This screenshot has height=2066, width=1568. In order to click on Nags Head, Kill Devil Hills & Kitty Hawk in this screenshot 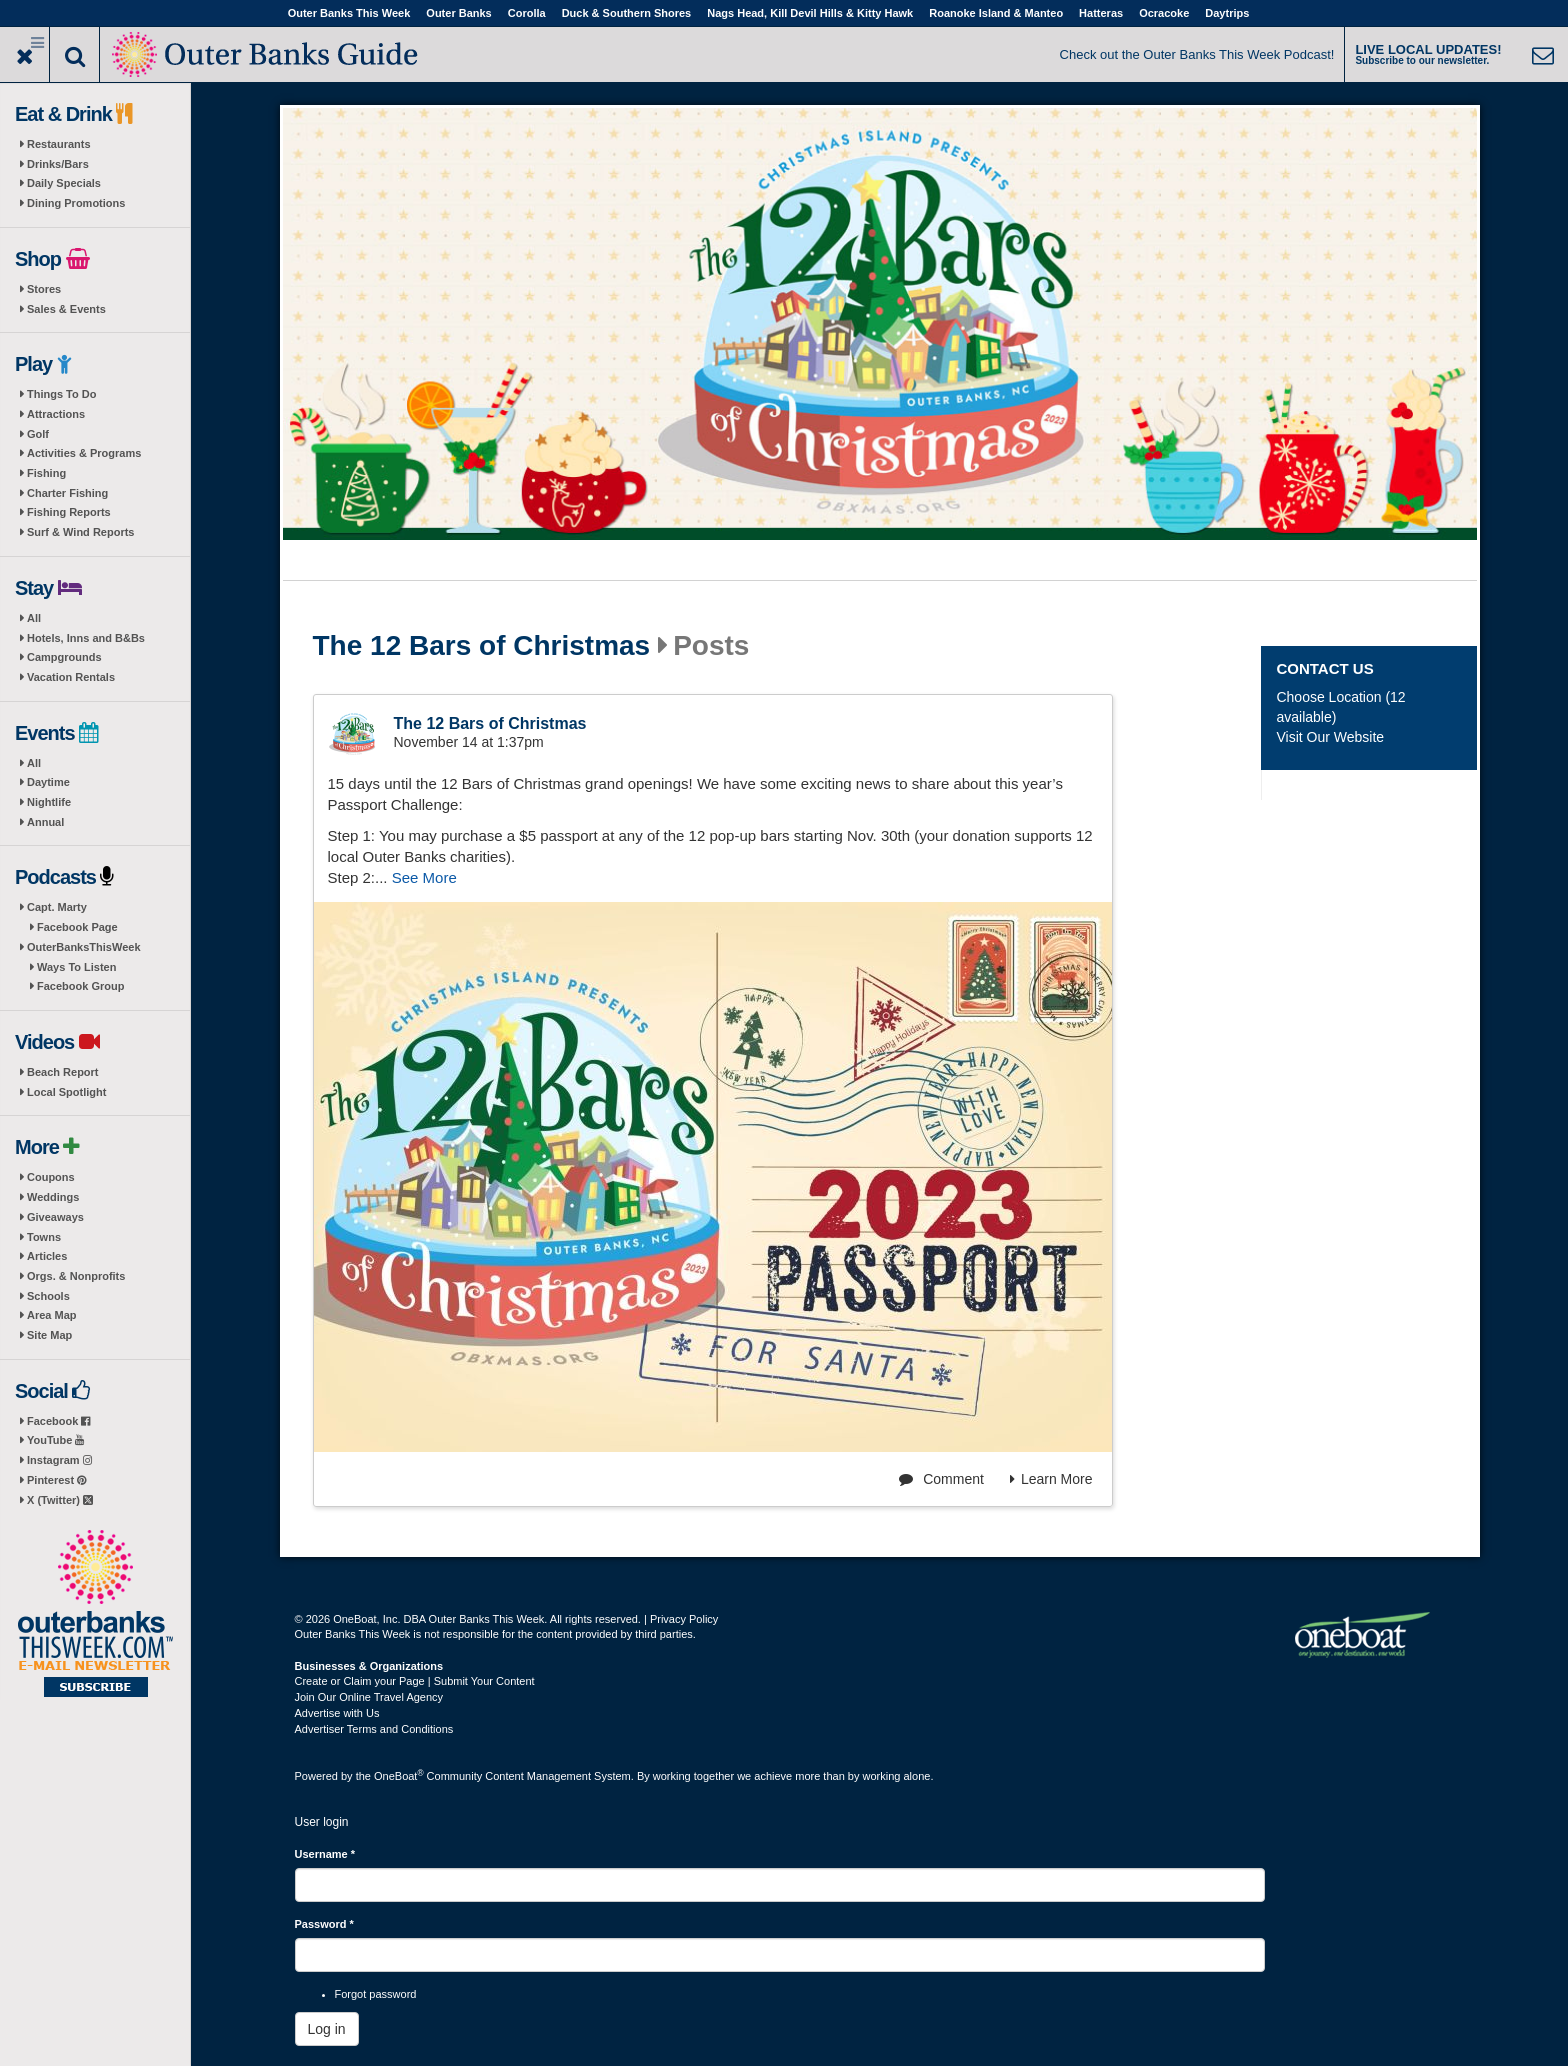, I will do `click(810, 13)`.